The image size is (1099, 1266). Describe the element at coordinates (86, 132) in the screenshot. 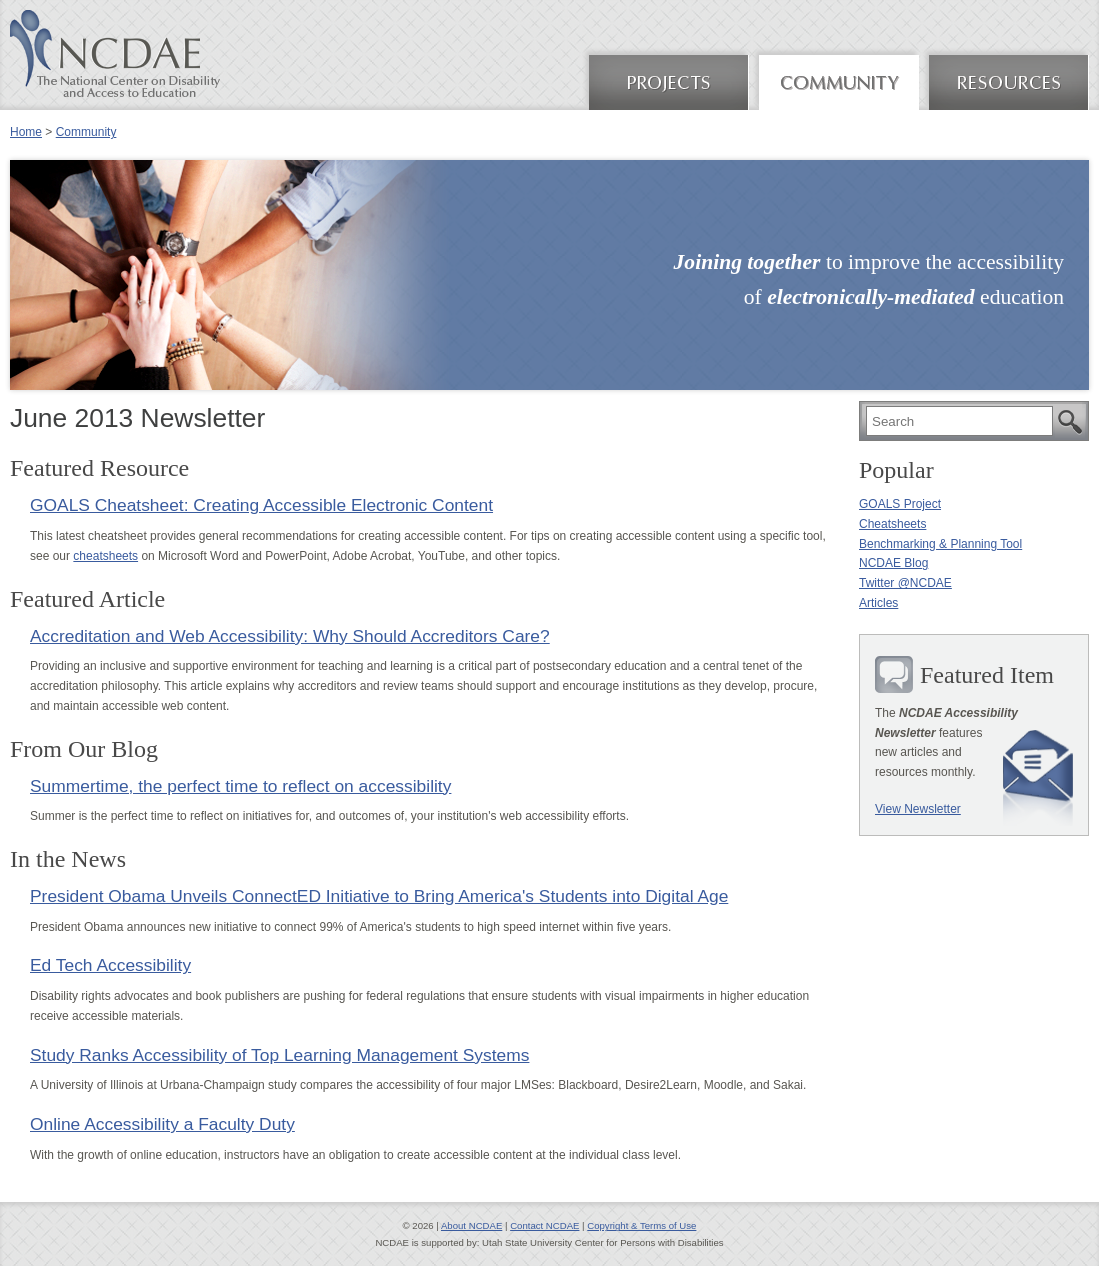

I see `Community` at that location.